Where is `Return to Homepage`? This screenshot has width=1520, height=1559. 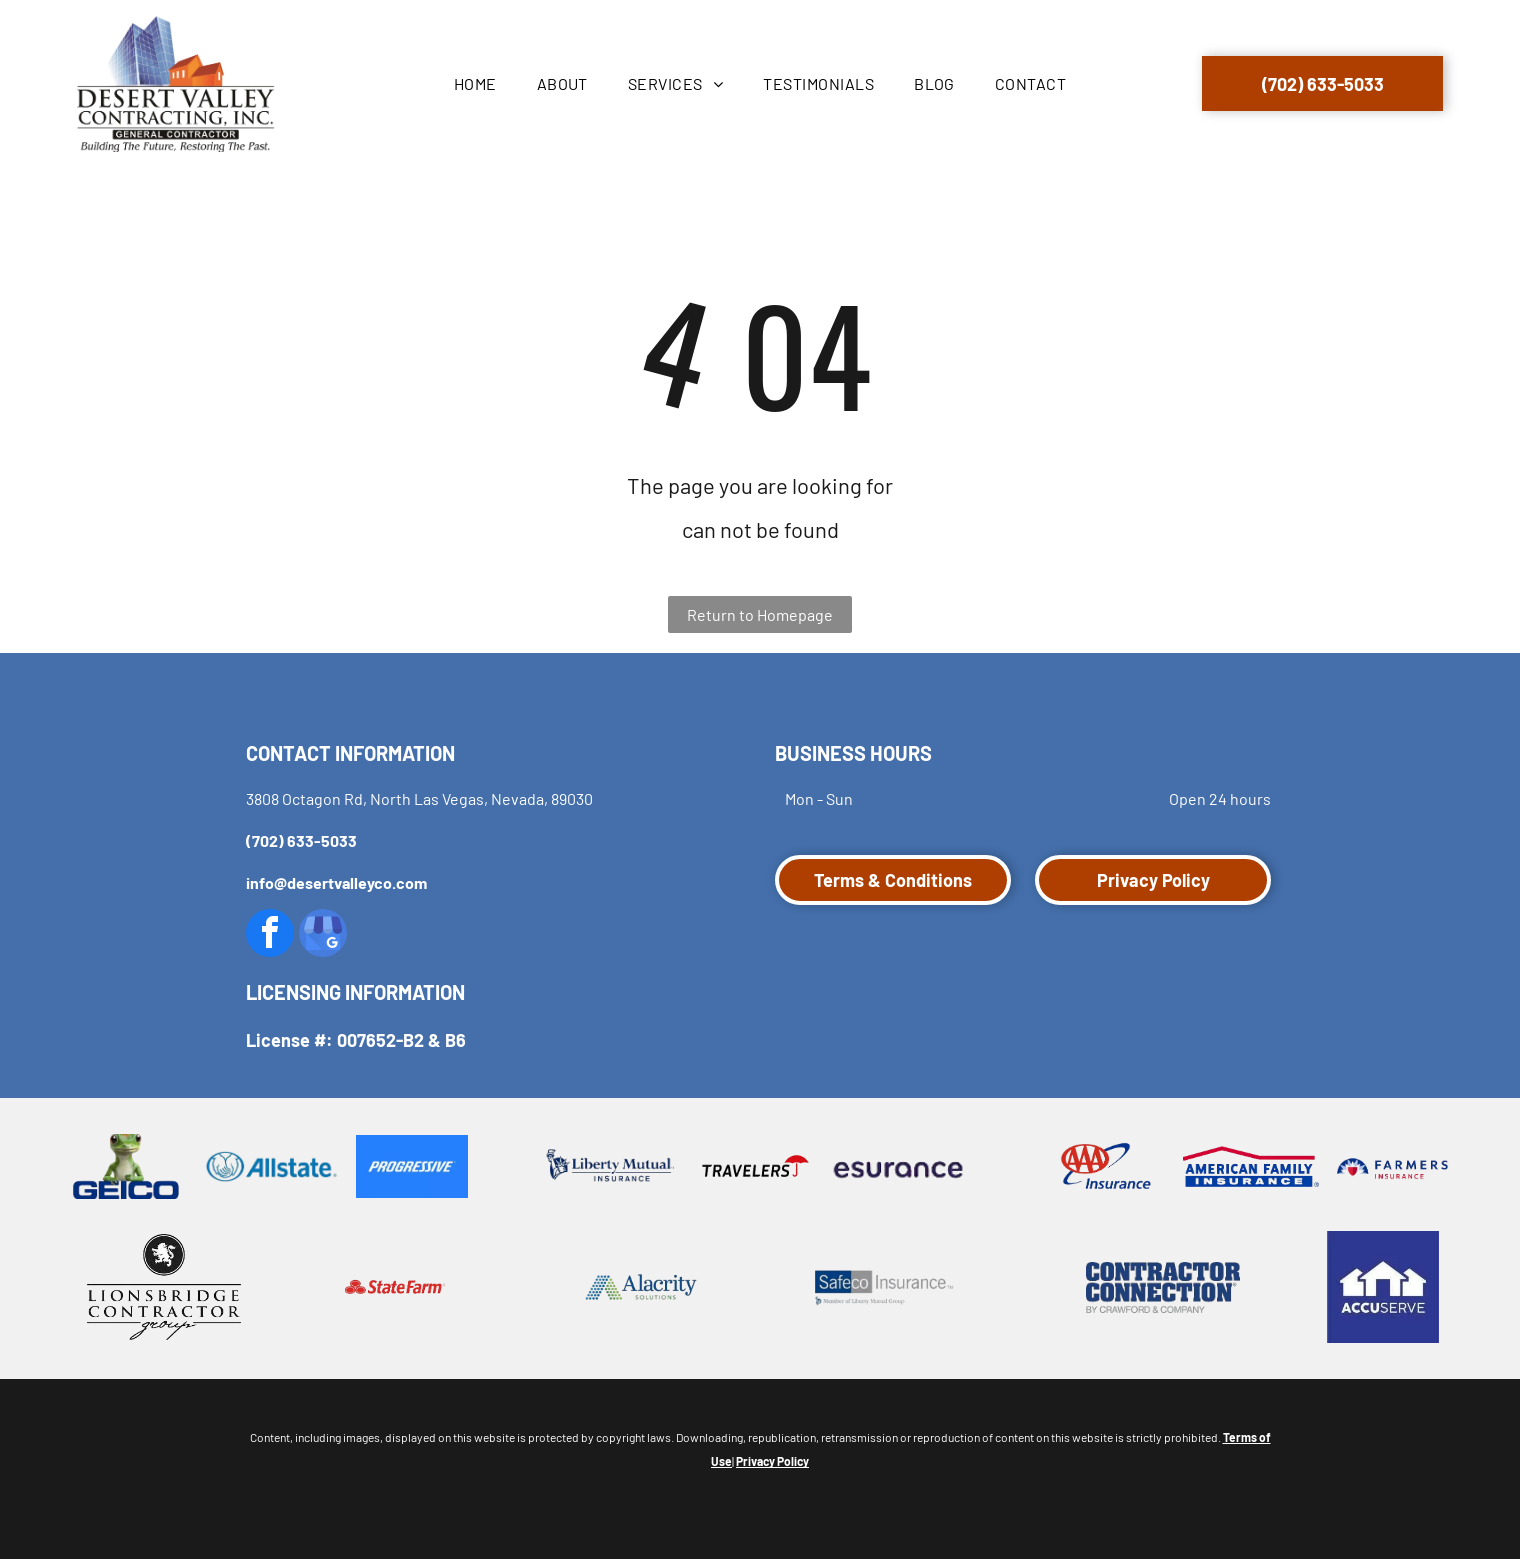
Return to Homepage is located at coordinates (760, 614).